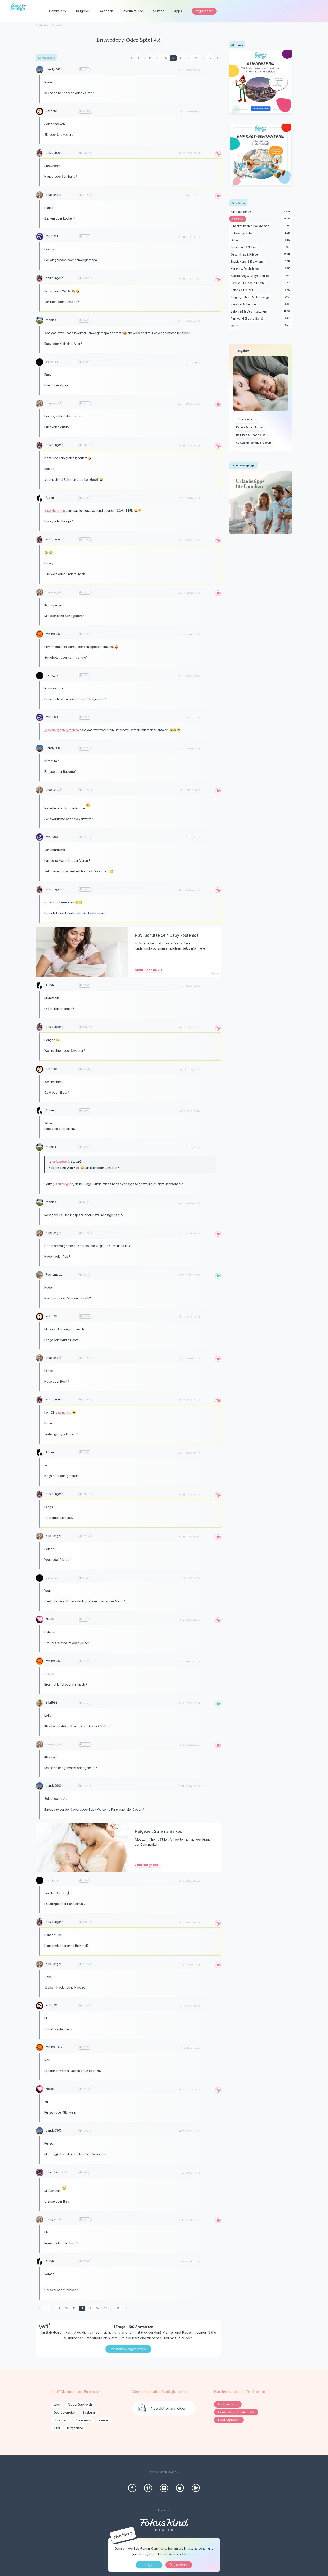 The image size is (328, 2576). Describe the element at coordinates (75, 2428) in the screenshot. I see `Burgenland` at that location.